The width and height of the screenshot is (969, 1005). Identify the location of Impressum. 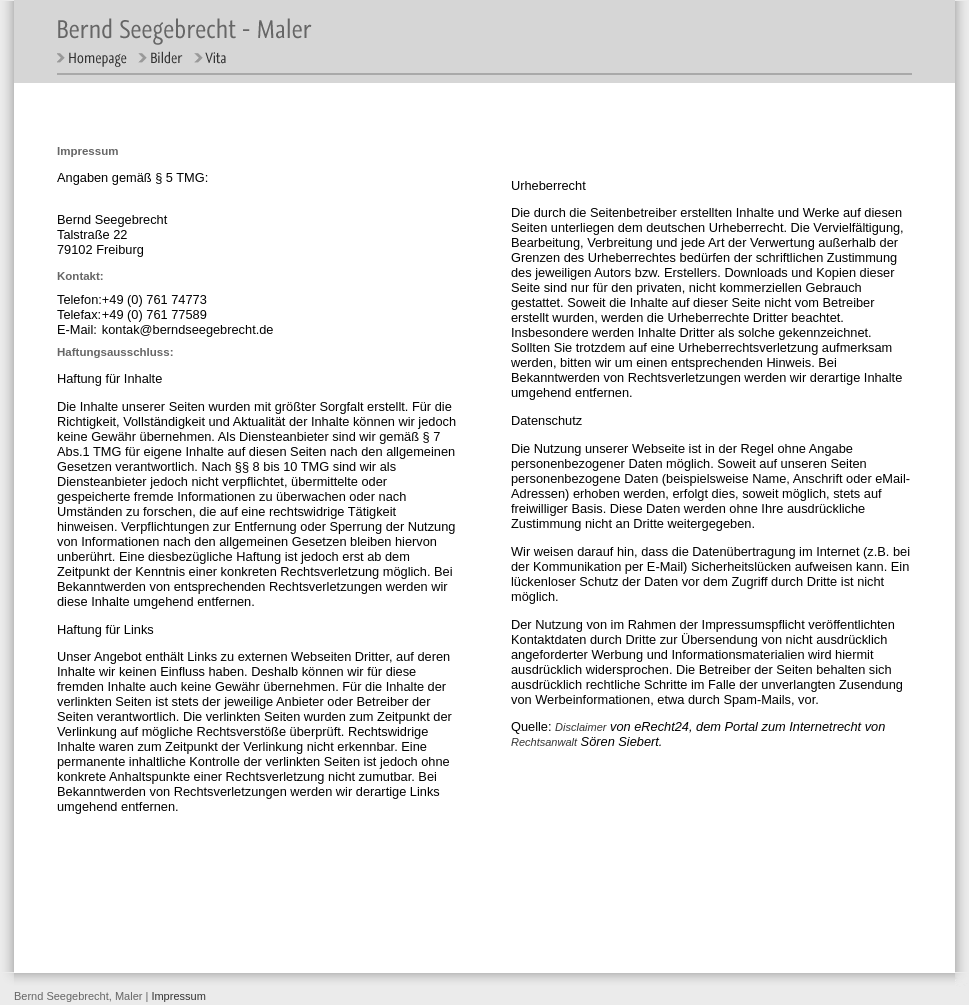
(178, 996).